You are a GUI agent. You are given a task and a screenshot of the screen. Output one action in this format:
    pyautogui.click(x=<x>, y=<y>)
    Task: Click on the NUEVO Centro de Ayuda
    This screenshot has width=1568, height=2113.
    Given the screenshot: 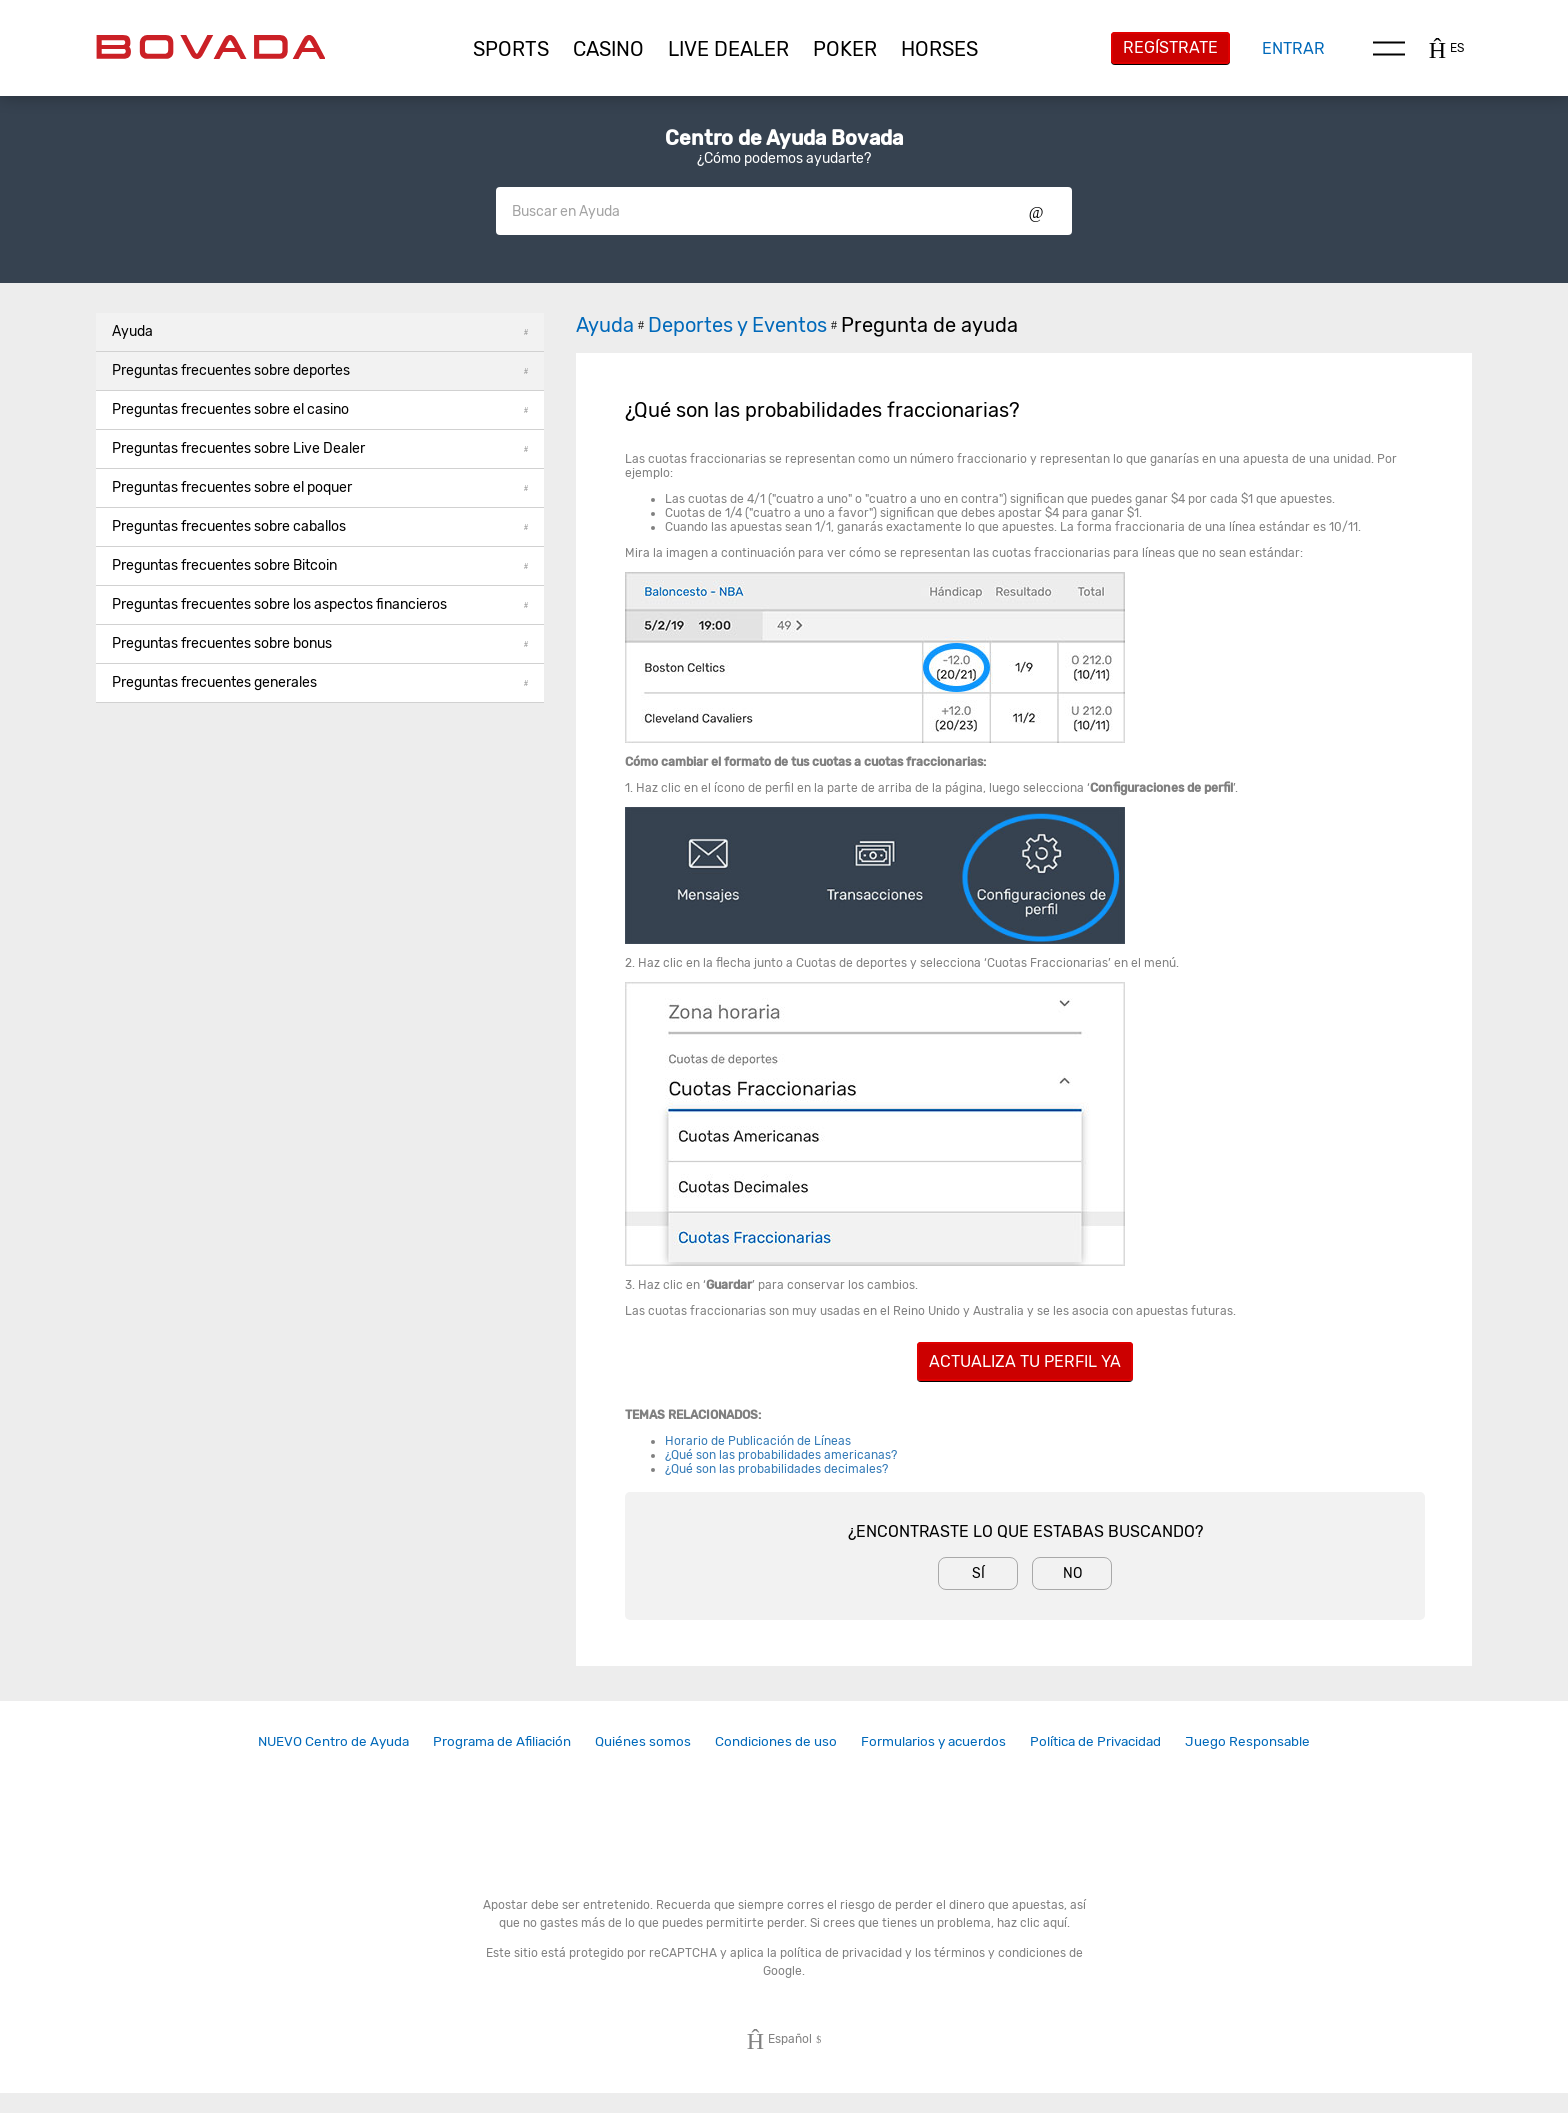 What is the action you would take?
    pyautogui.click(x=333, y=1741)
    